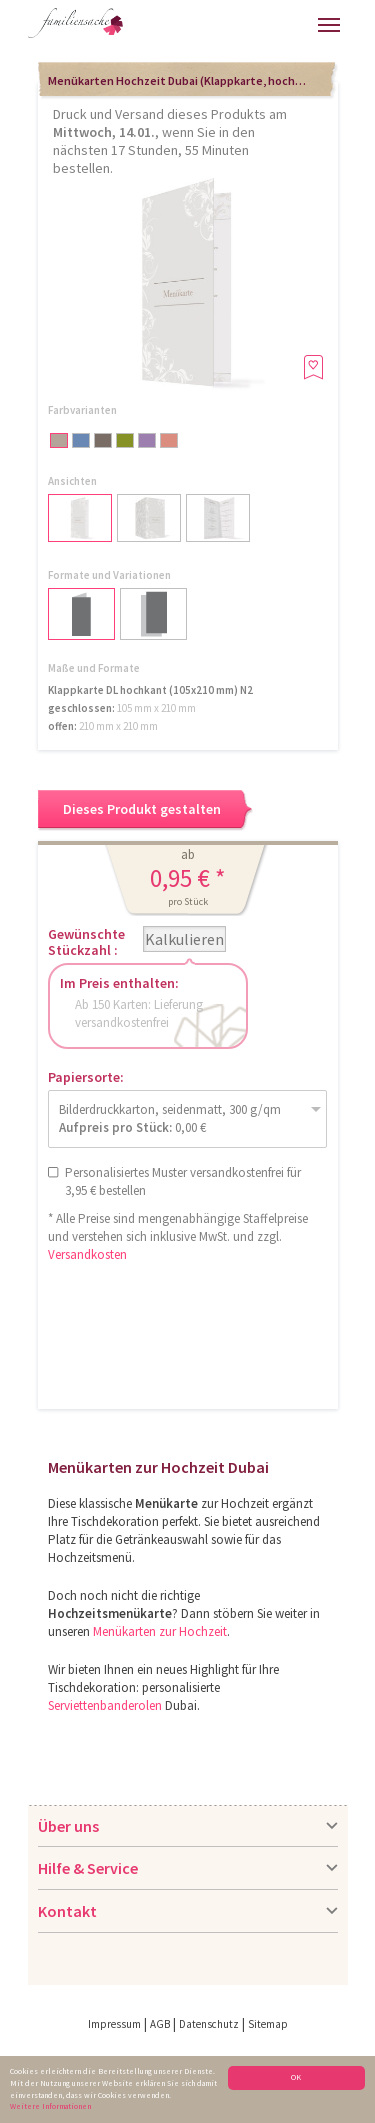 This screenshot has height=2123, width=375. I want to click on Sitemap, so click(268, 2024).